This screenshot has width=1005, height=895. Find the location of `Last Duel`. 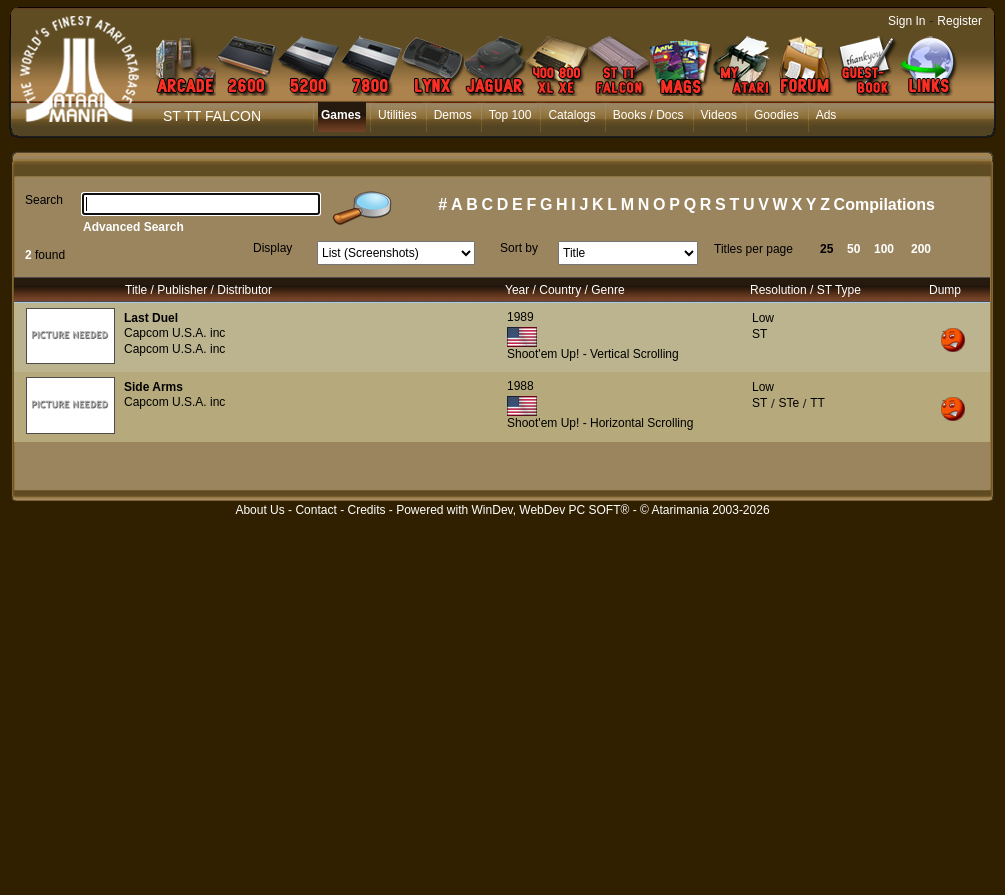

Last Duel is located at coordinates (151, 318).